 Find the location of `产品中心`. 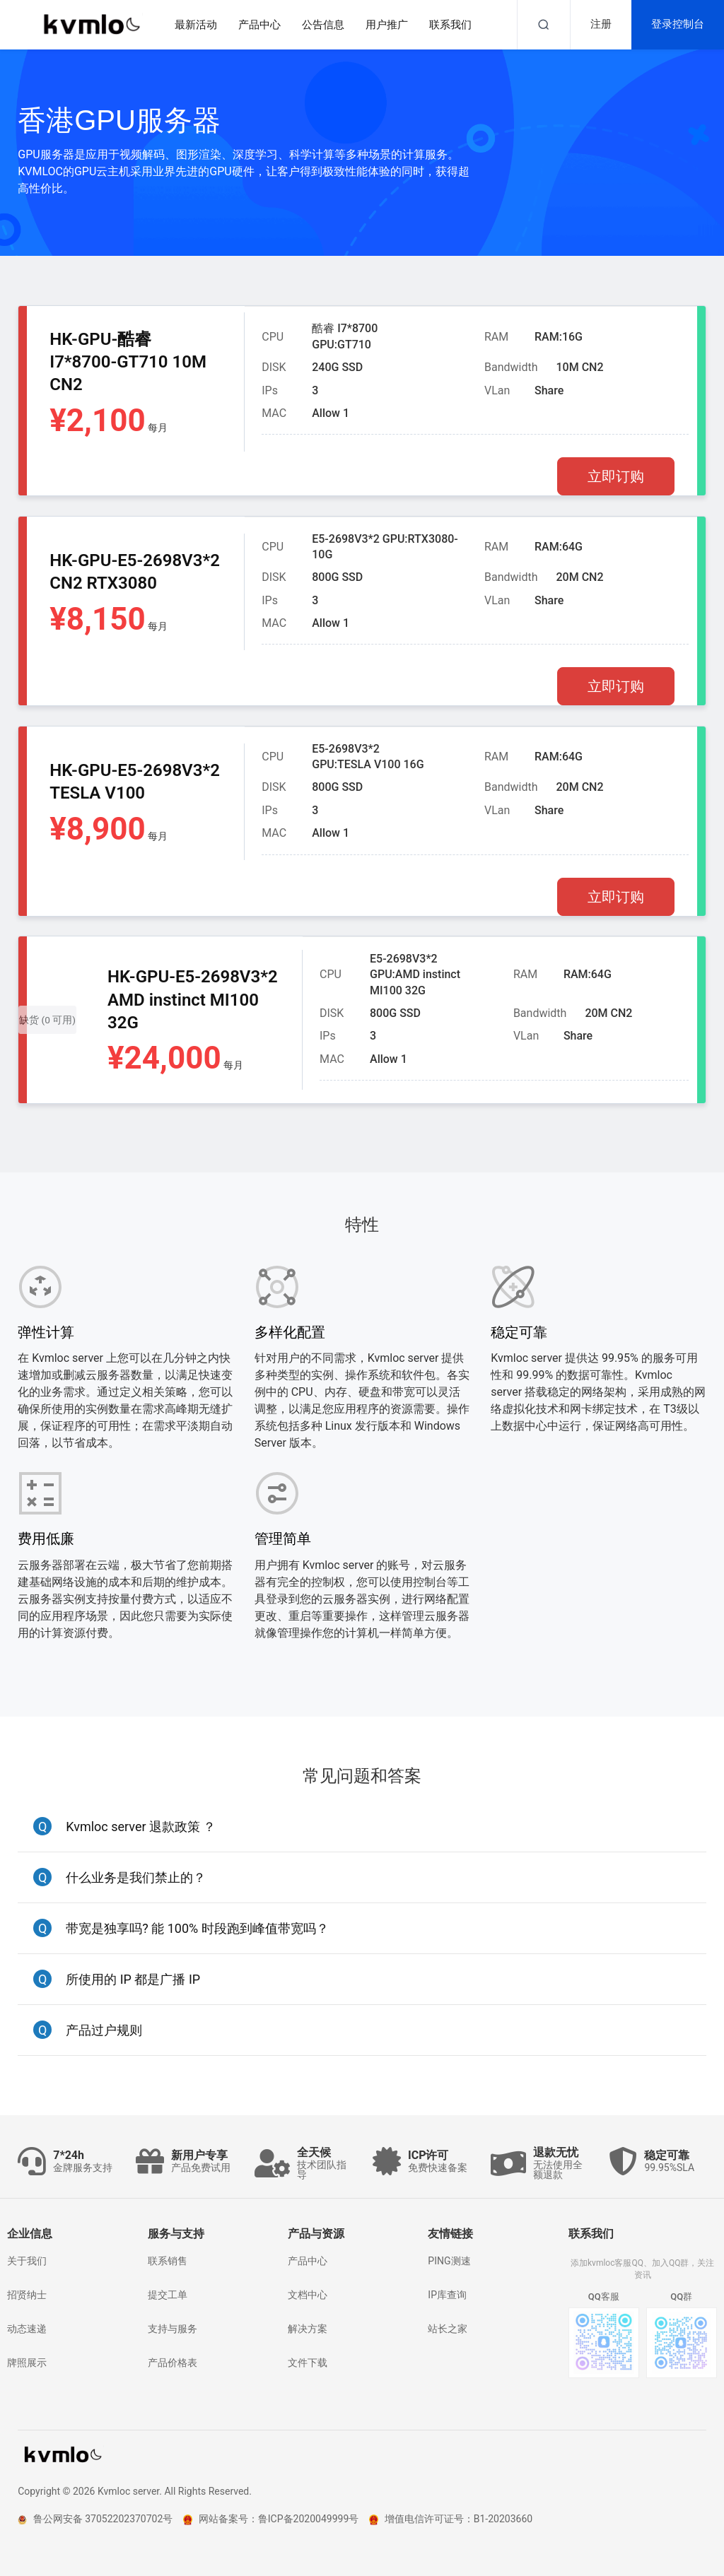

产品中心 is located at coordinates (307, 2260).